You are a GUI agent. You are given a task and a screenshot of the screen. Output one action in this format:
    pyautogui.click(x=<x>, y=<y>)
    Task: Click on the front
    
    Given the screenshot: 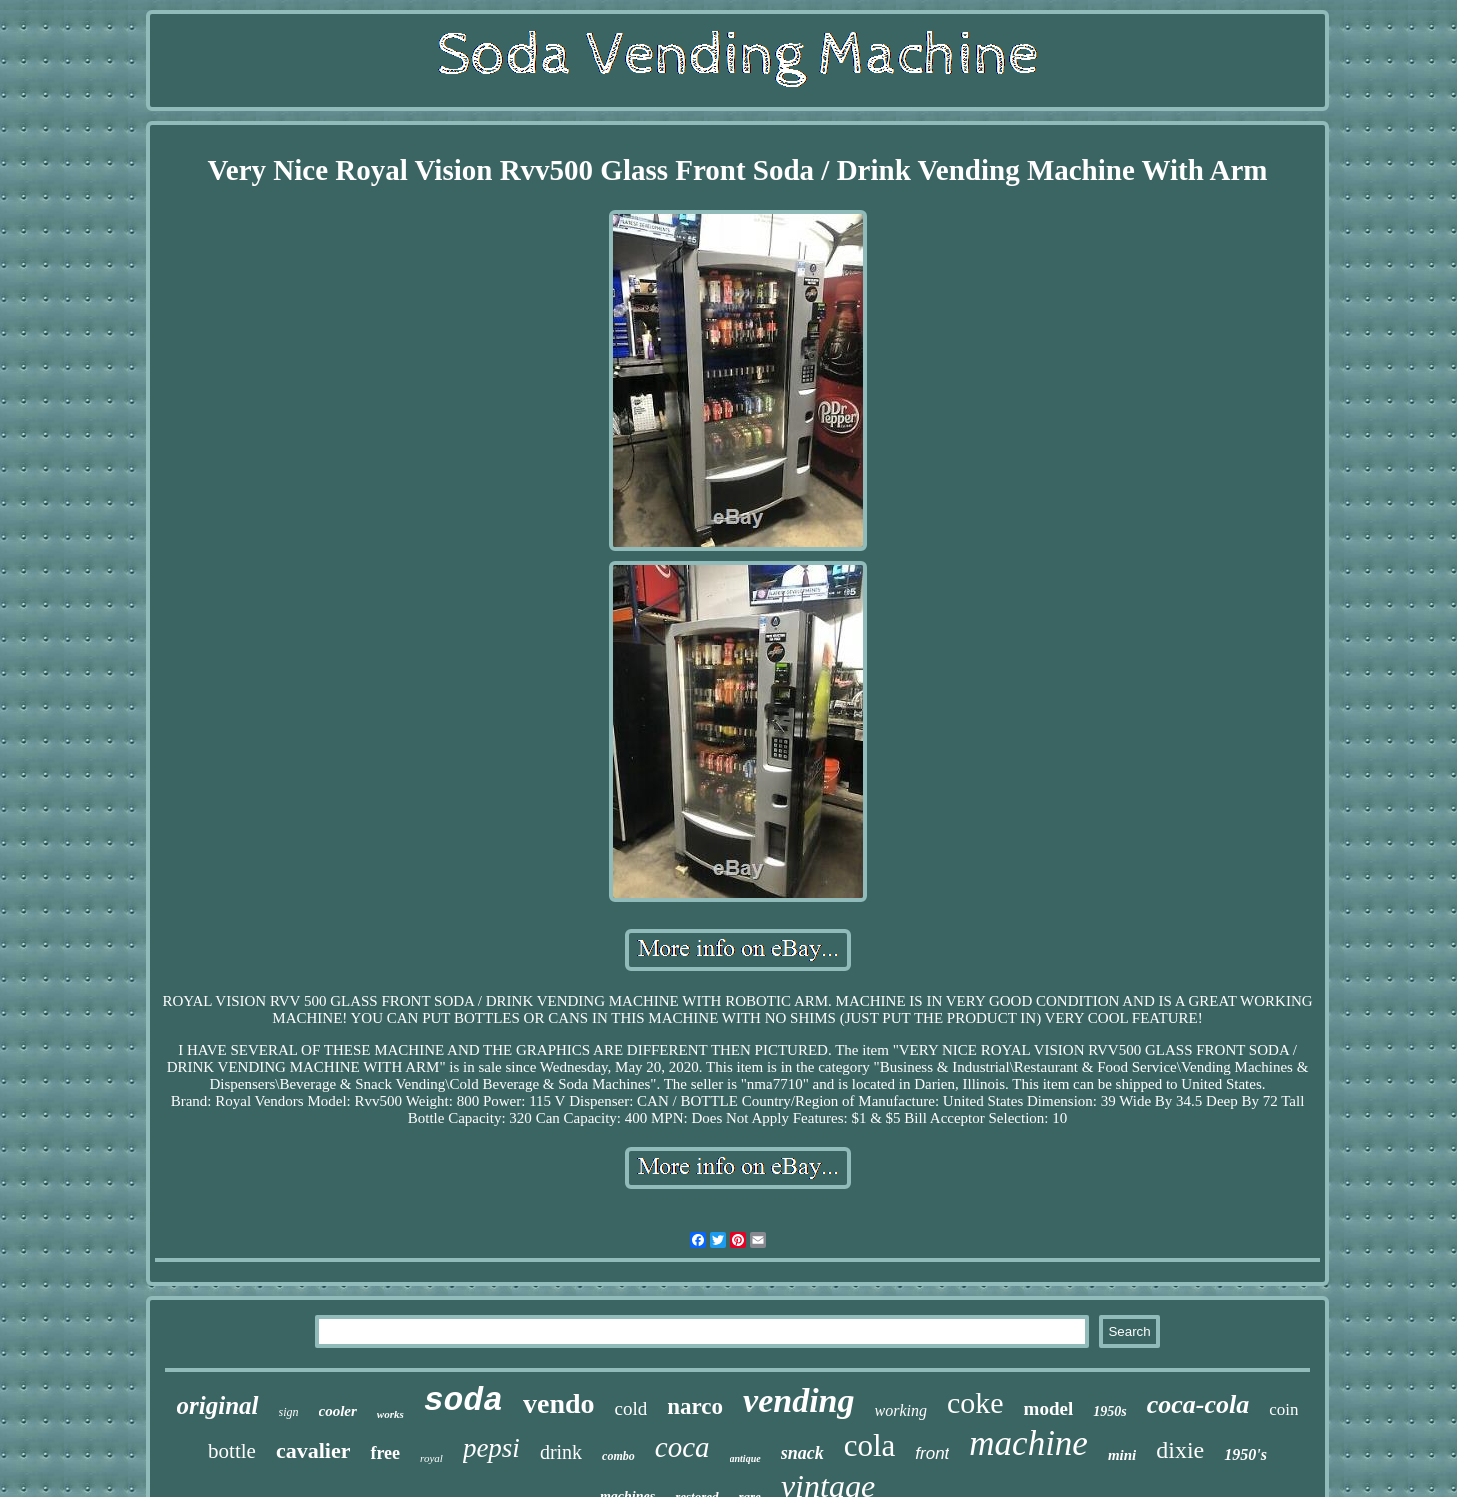 What is the action you would take?
    pyautogui.click(x=932, y=1453)
    